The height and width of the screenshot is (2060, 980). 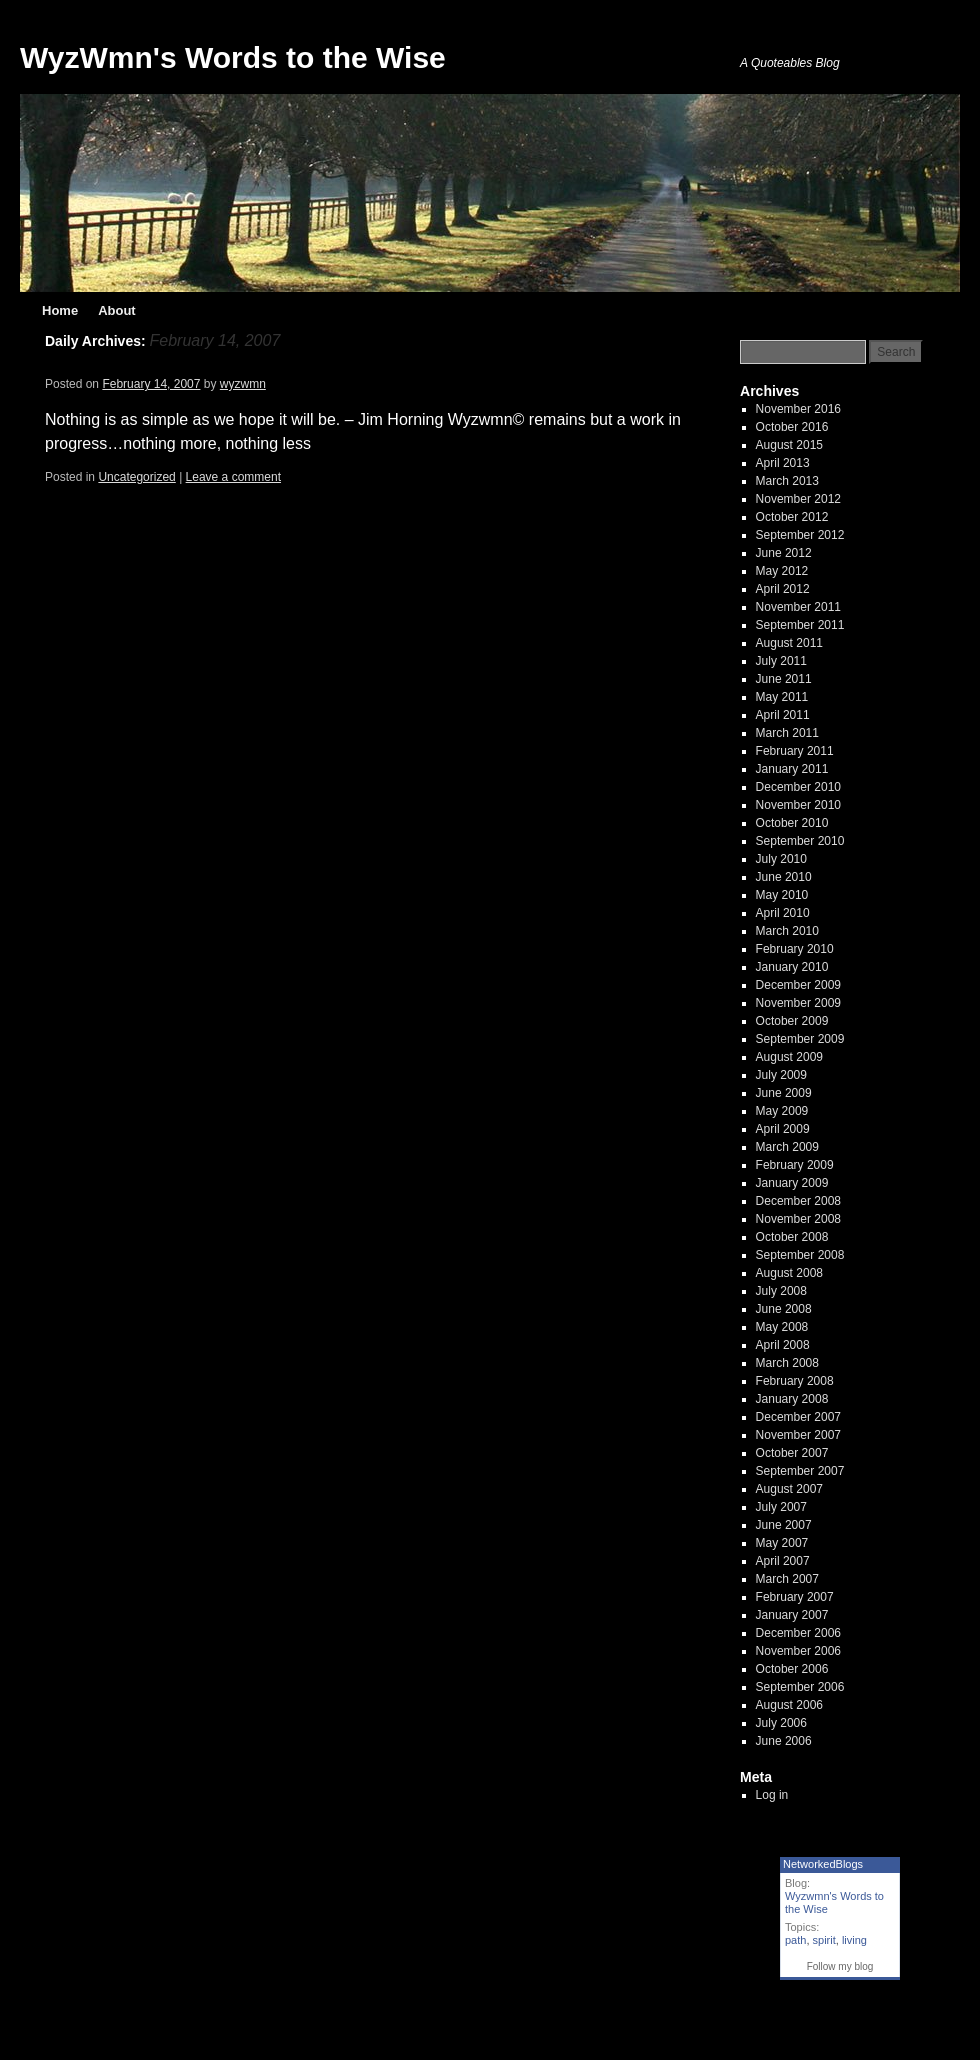 What do you see at coordinates (792, 1021) in the screenshot?
I see `October 2009` at bounding box center [792, 1021].